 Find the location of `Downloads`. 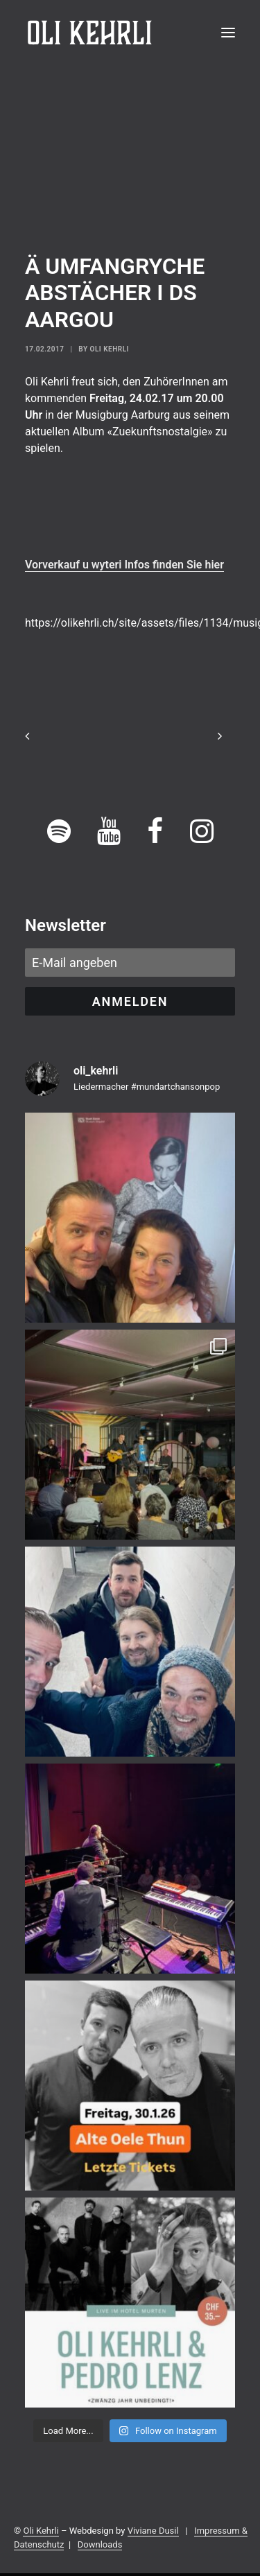

Downloads is located at coordinates (100, 2544).